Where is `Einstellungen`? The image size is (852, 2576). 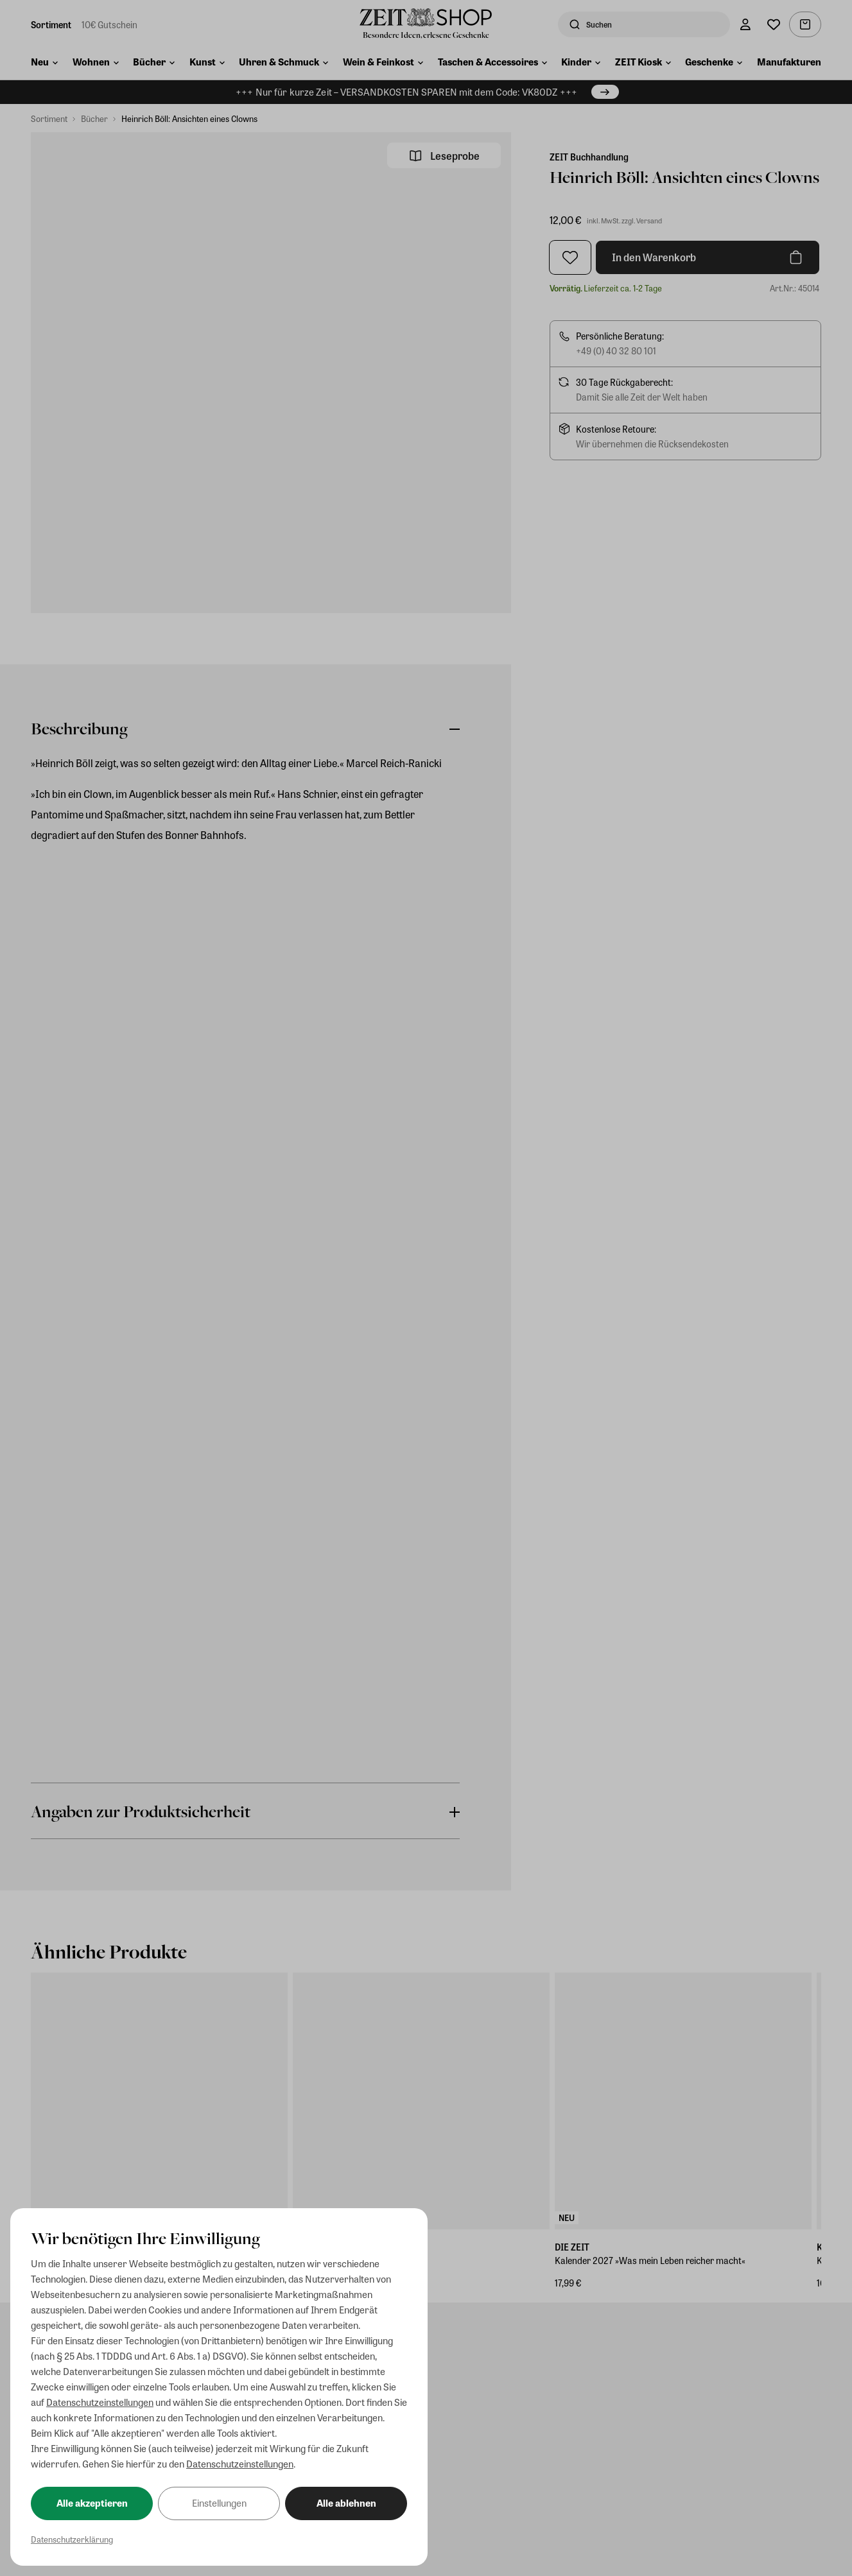
Einstellungen is located at coordinates (219, 2503).